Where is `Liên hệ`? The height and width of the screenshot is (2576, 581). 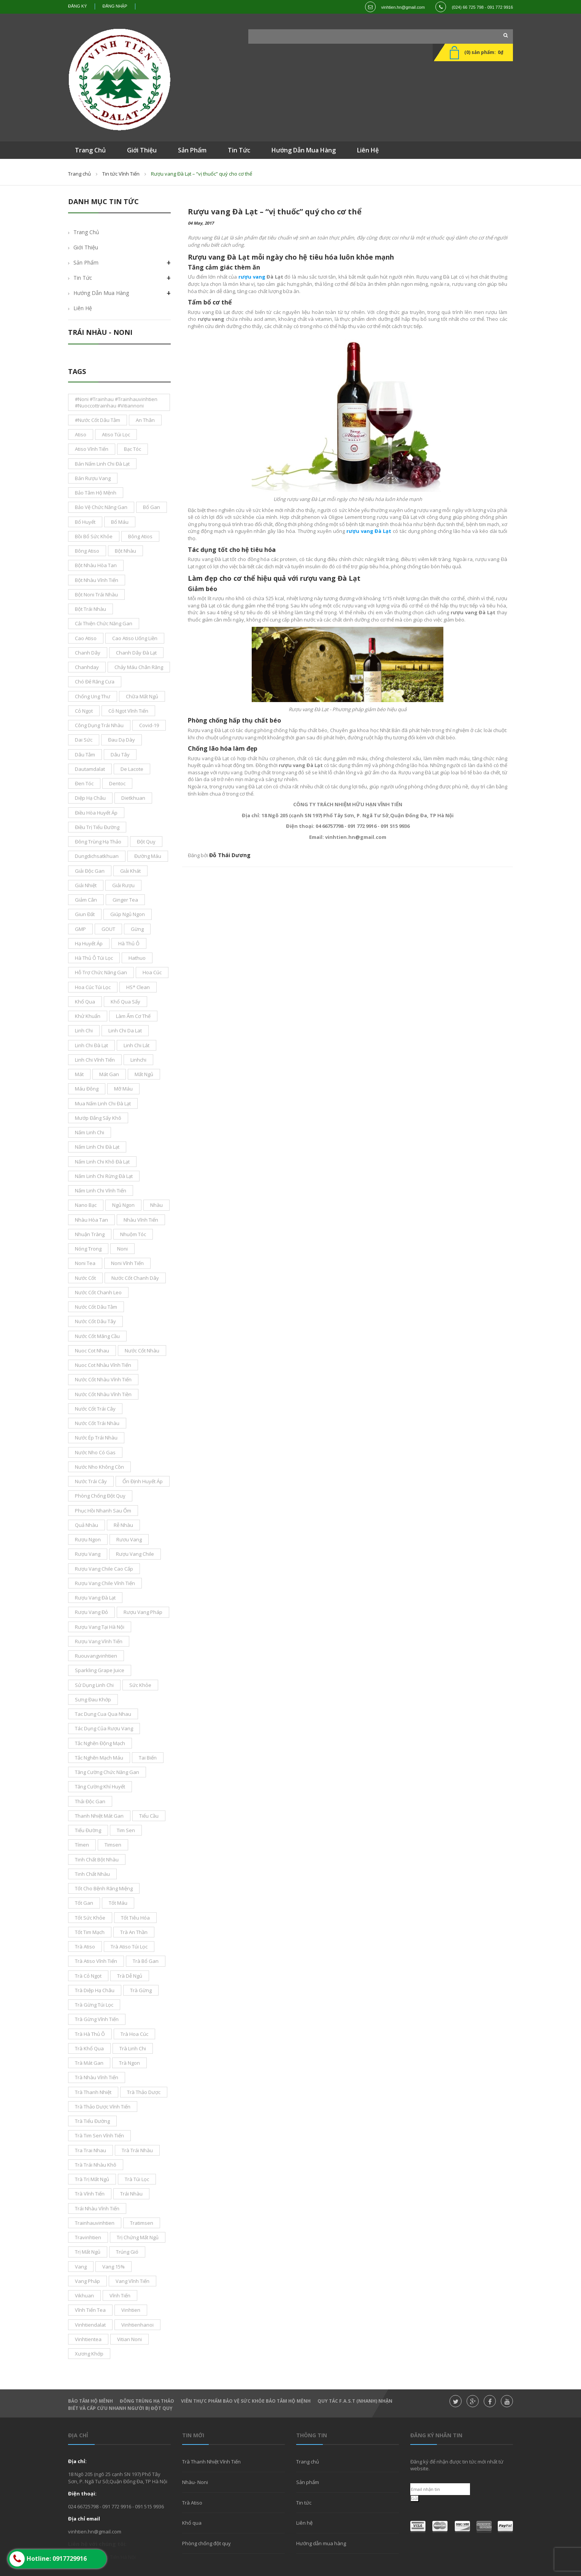
Liên hệ is located at coordinates (82, 308).